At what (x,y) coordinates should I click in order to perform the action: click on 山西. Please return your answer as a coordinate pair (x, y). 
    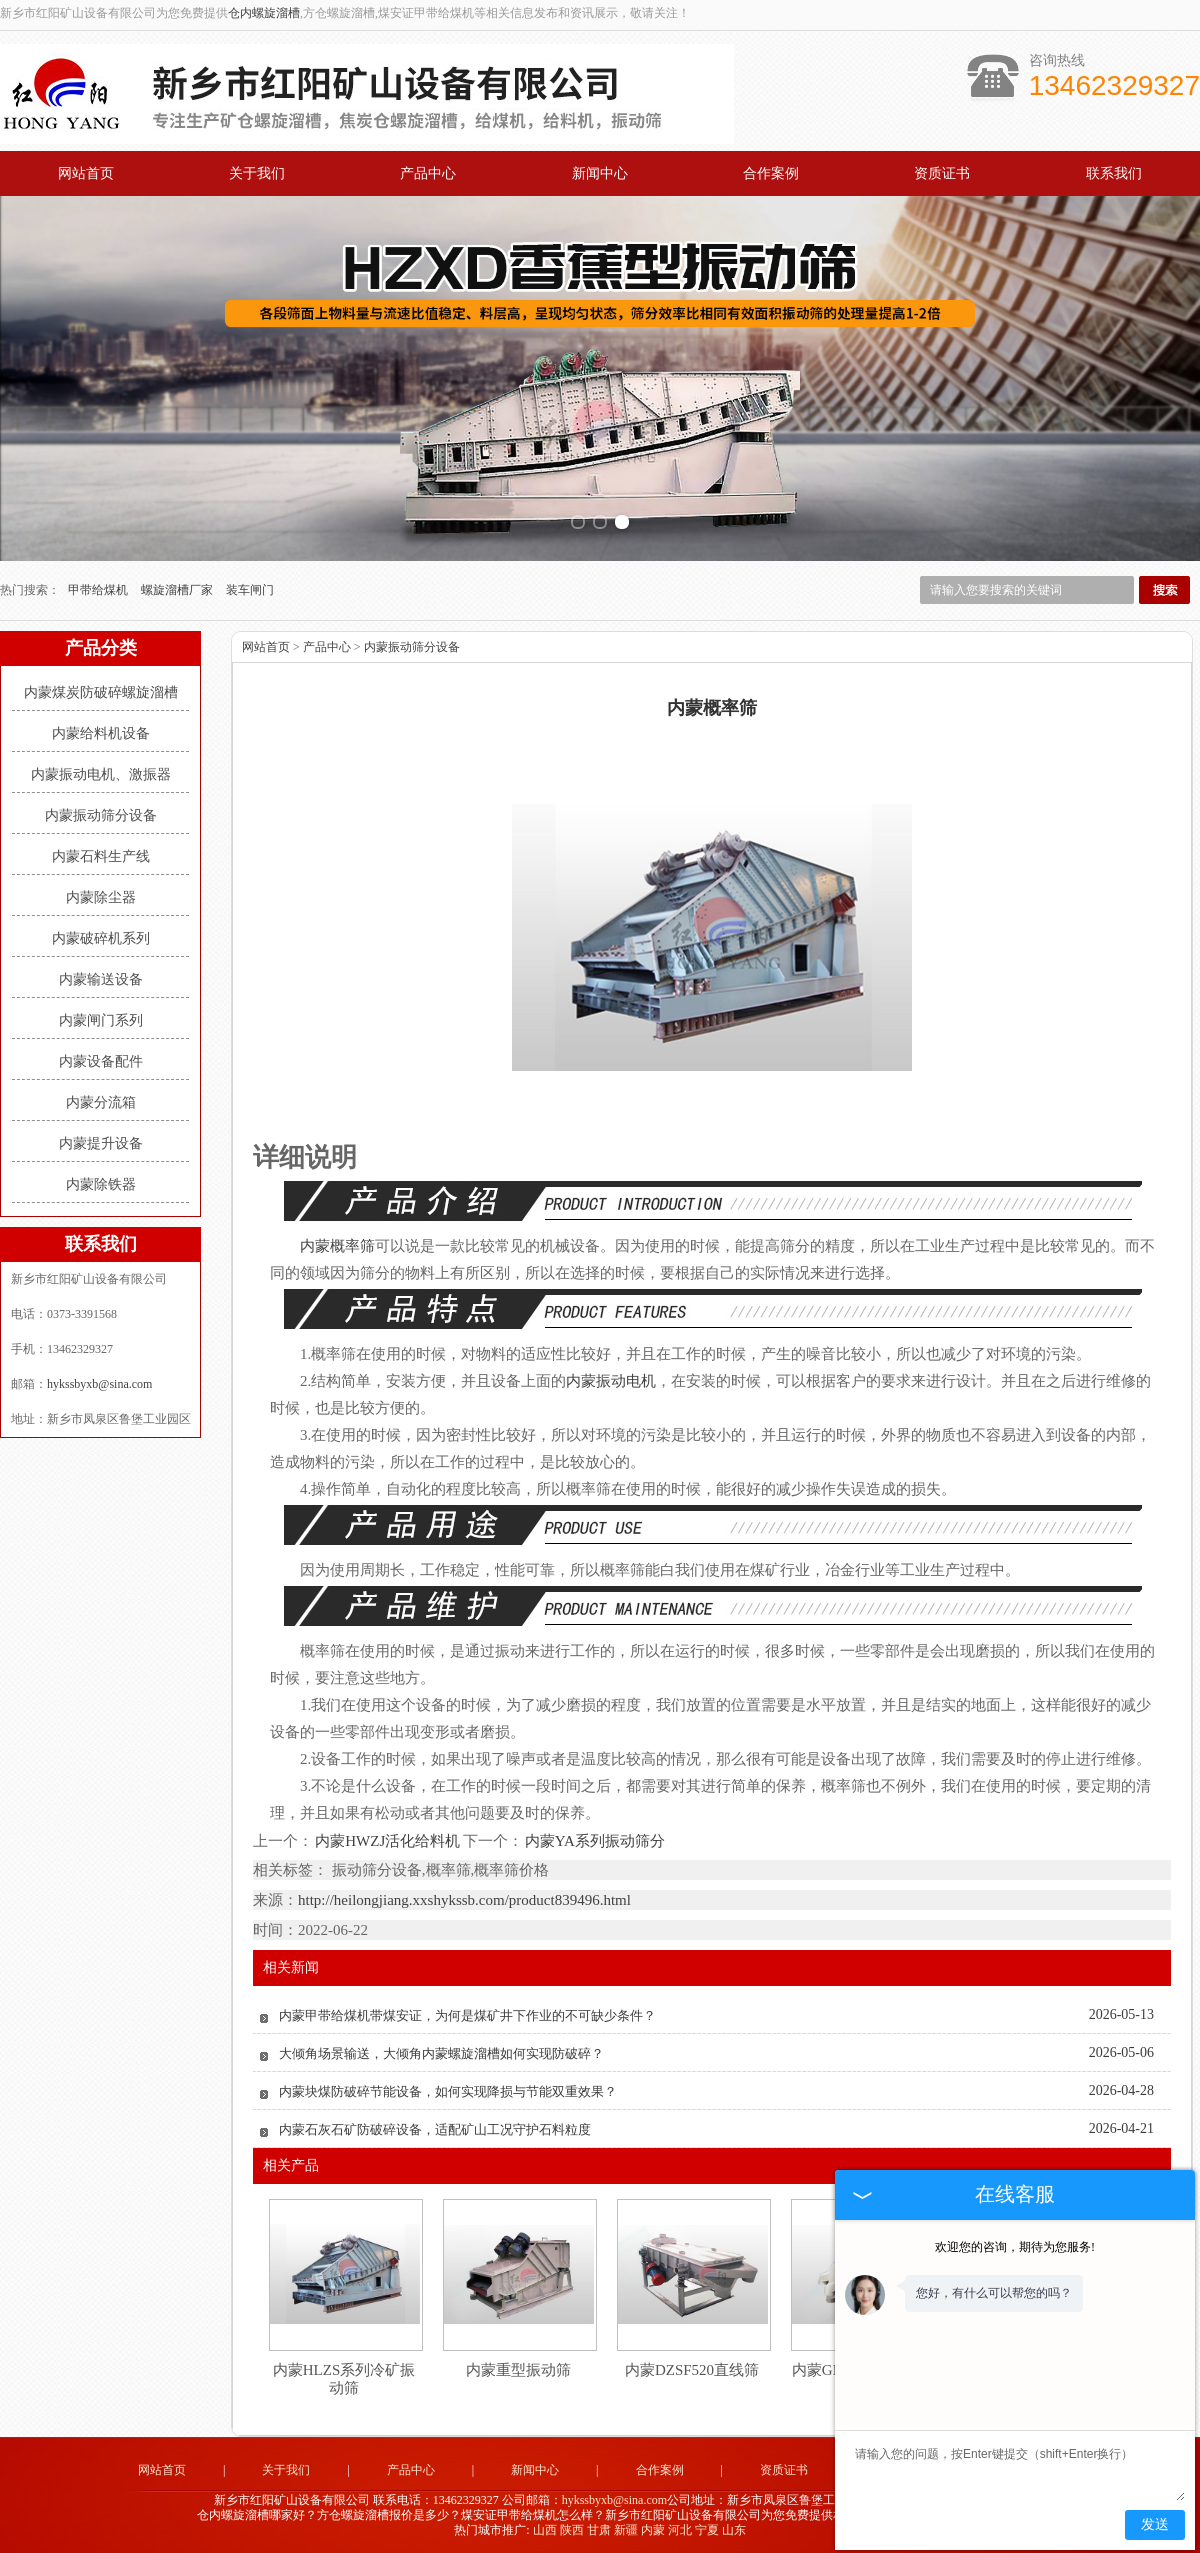
    Looking at the image, I should click on (545, 2530).